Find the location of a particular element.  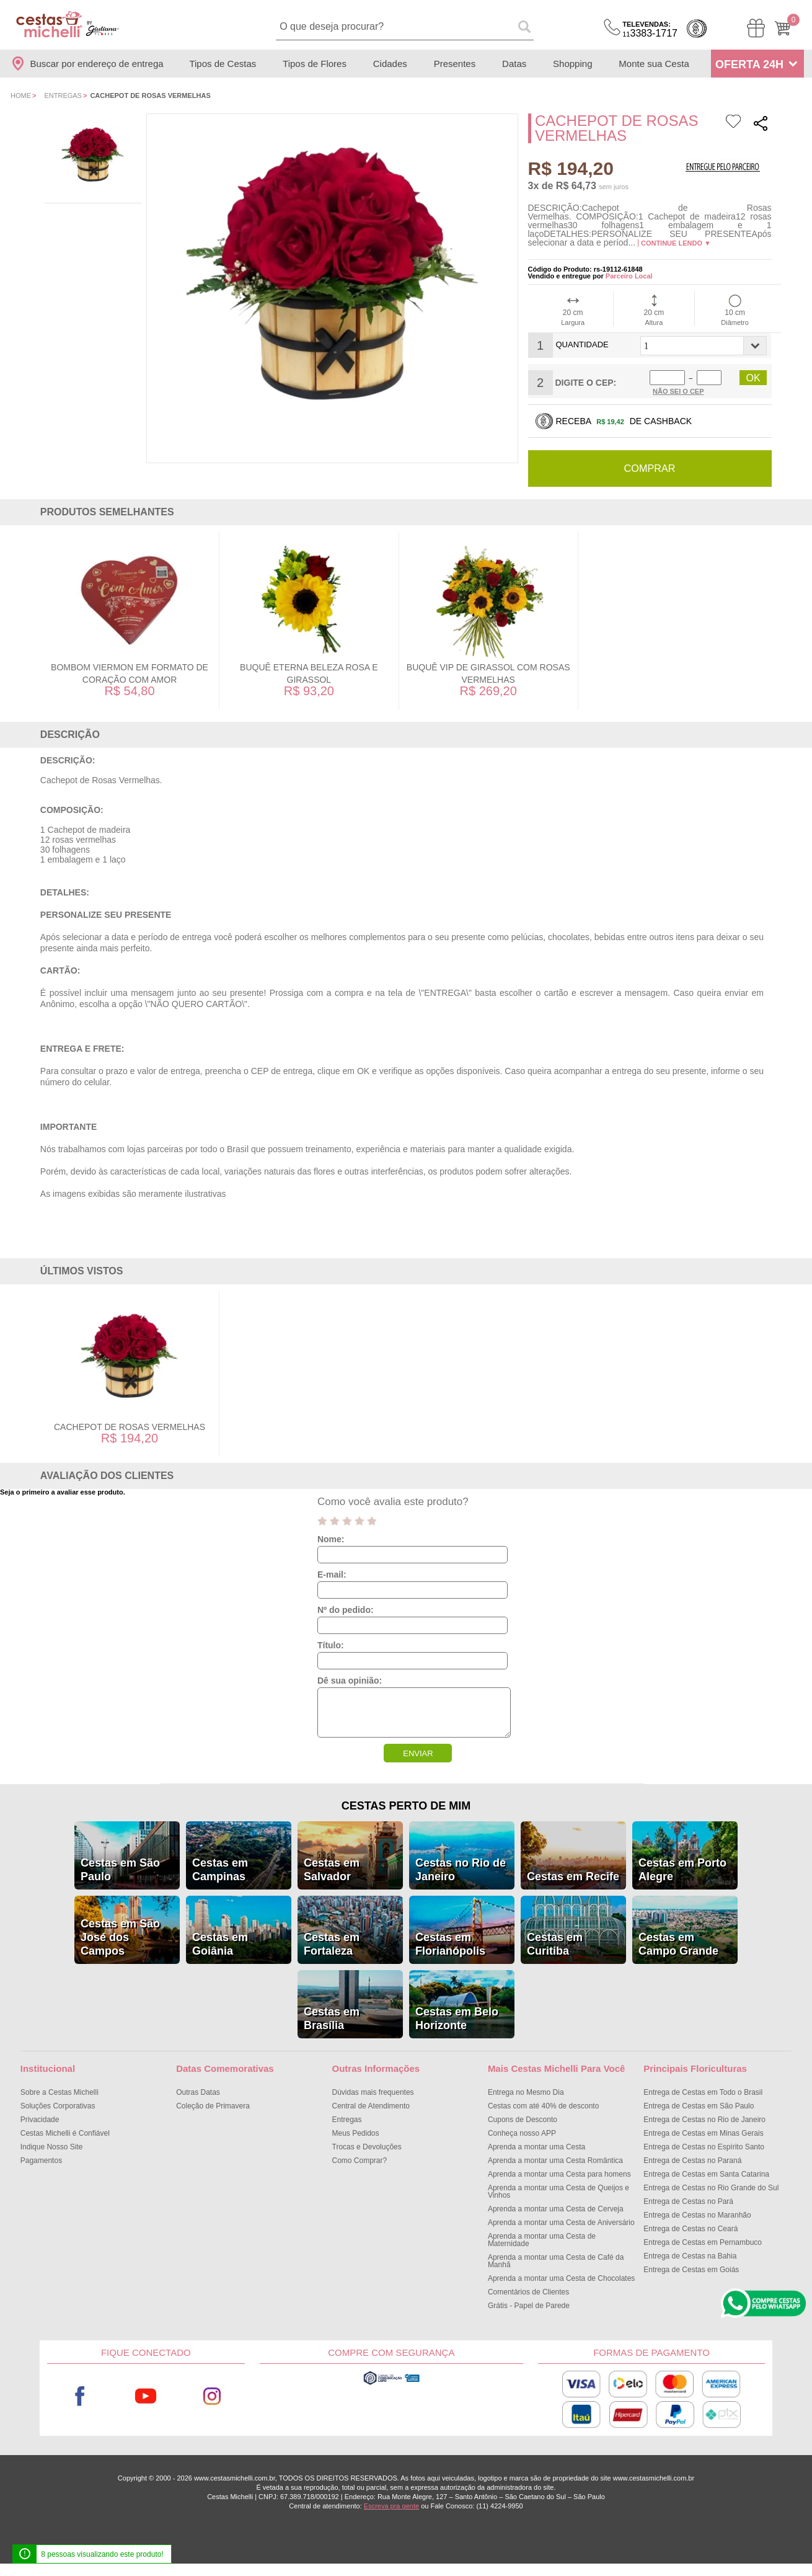

Aprenda a montar uma Cesta de Queijos e Vinhos is located at coordinates (558, 2191).